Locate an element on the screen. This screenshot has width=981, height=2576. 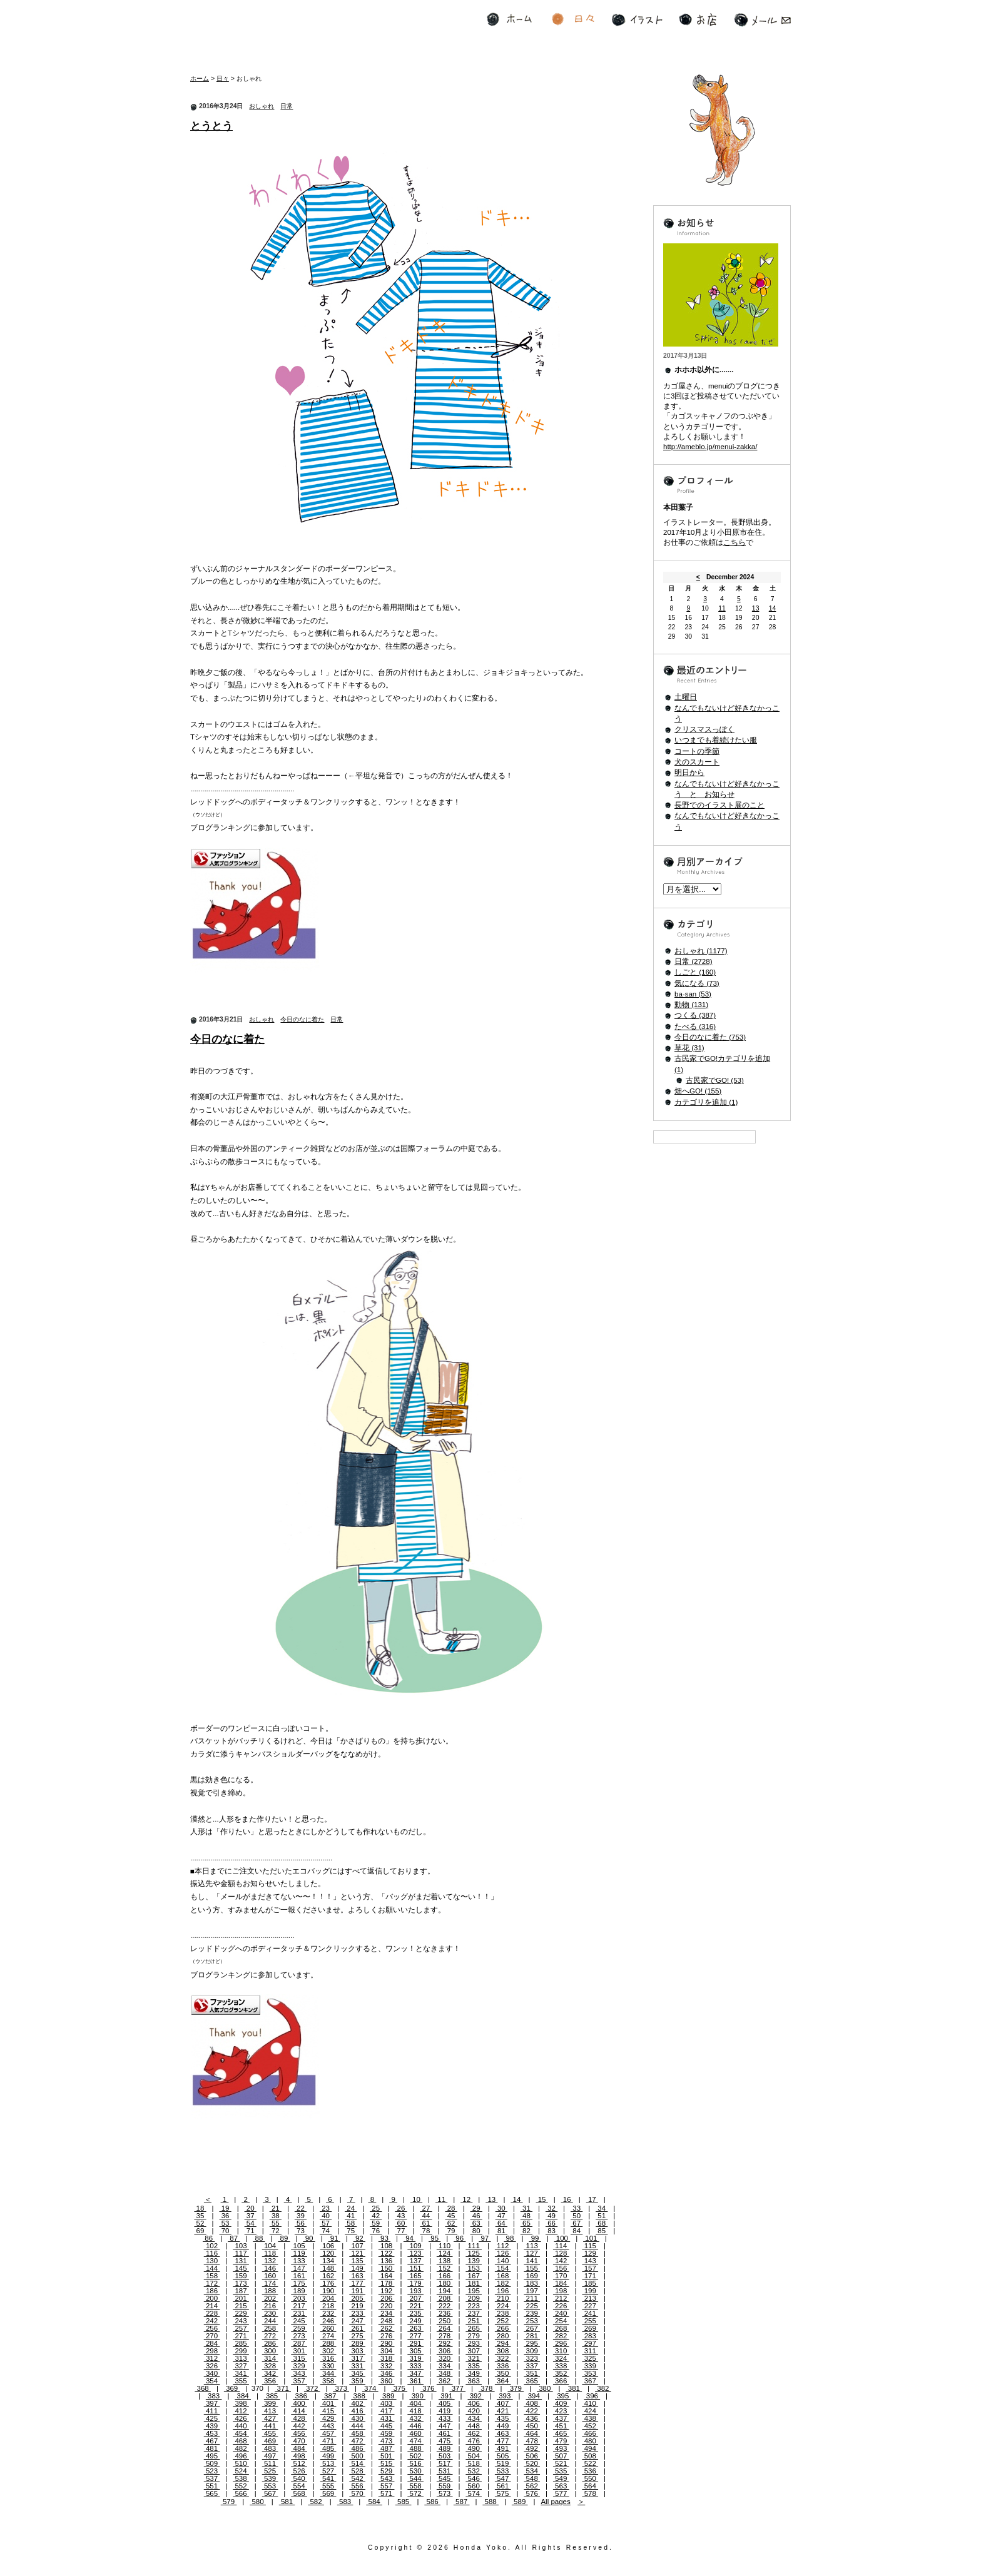
445 is located at coordinates (387, 2426).